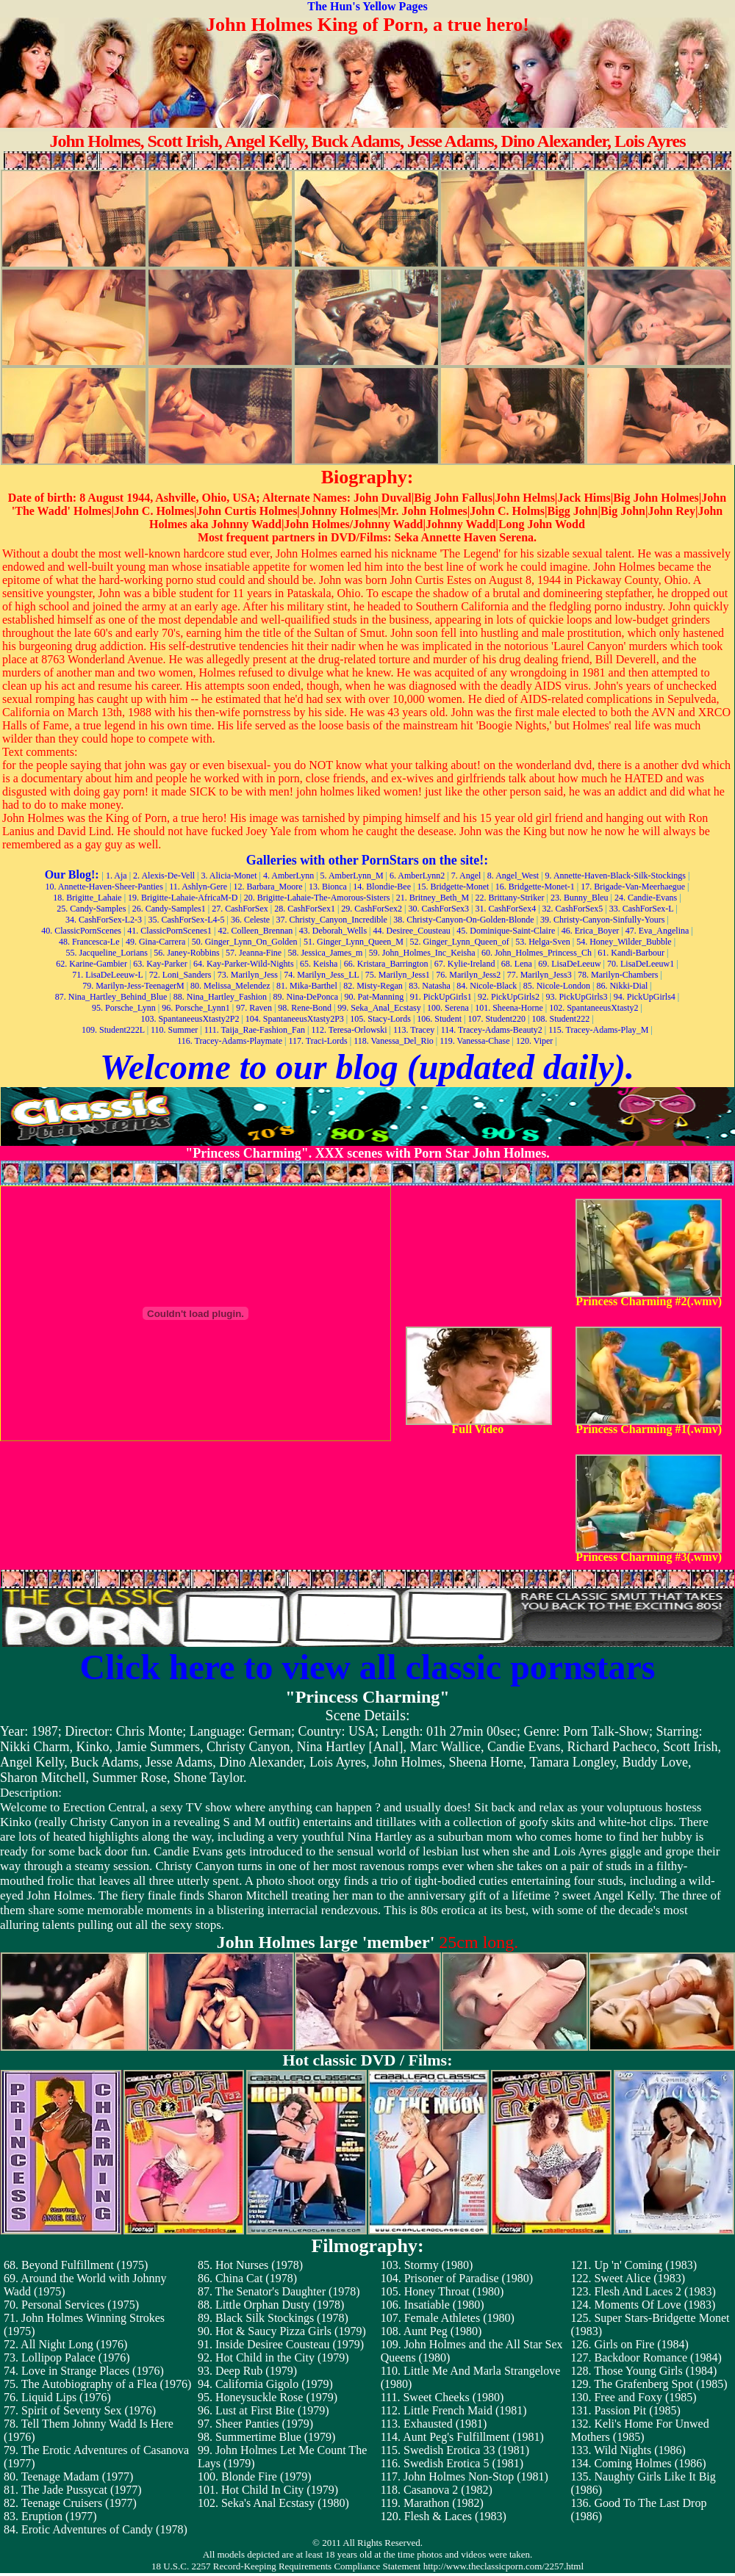  What do you see at coordinates (268, 886) in the screenshot?
I see `12. Barbara_Moore` at bounding box center [268, 886].